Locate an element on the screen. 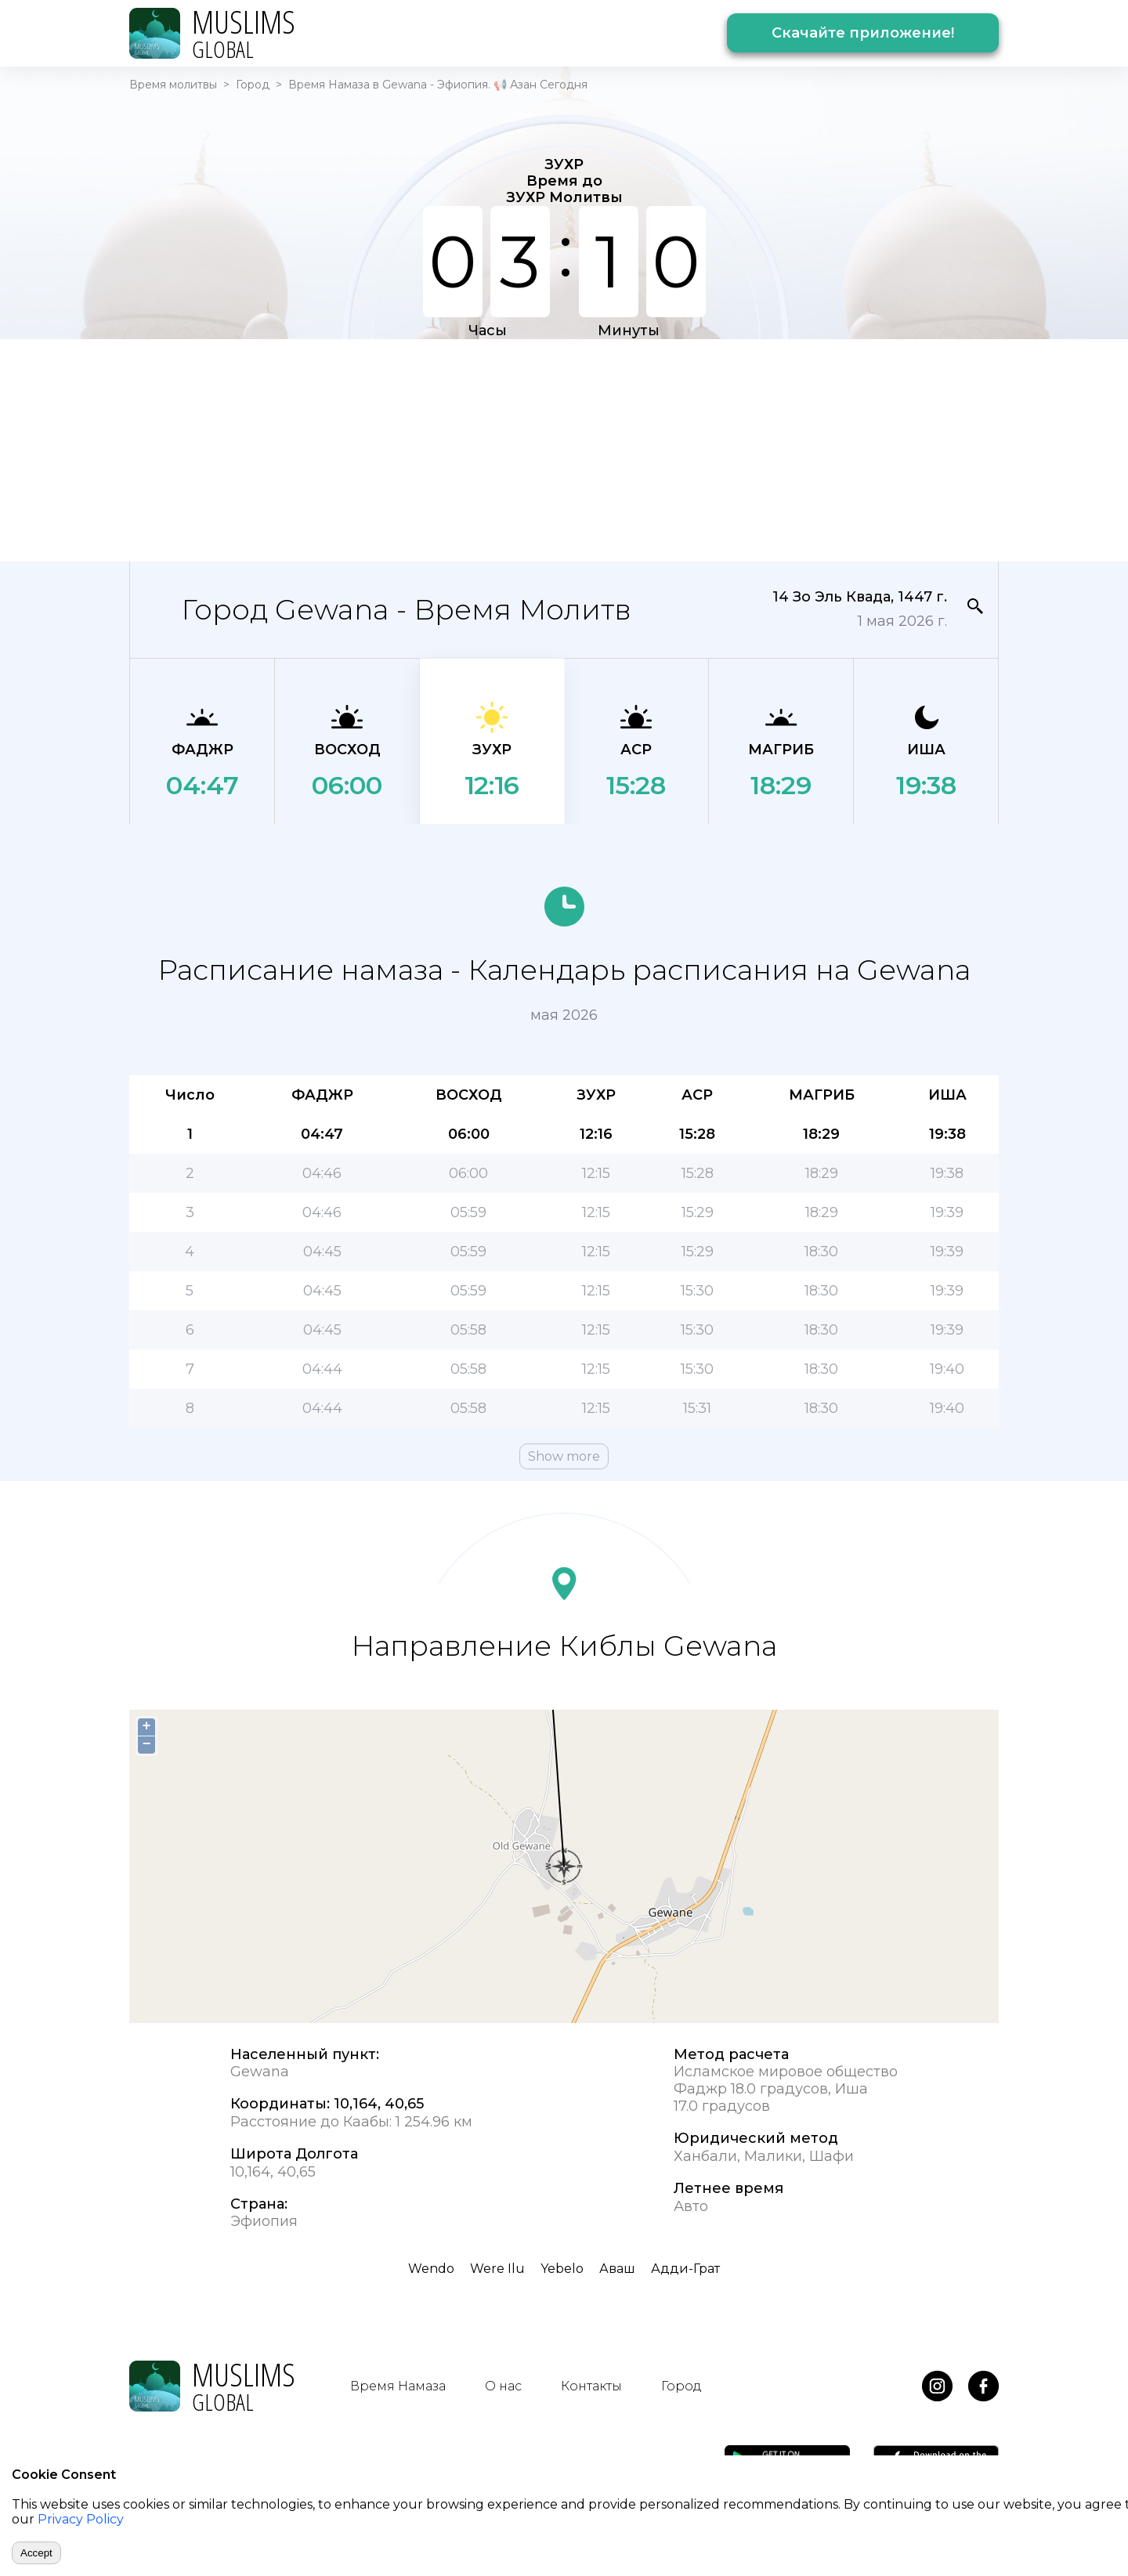  Время молитвы is located at coordinates (173, 85).